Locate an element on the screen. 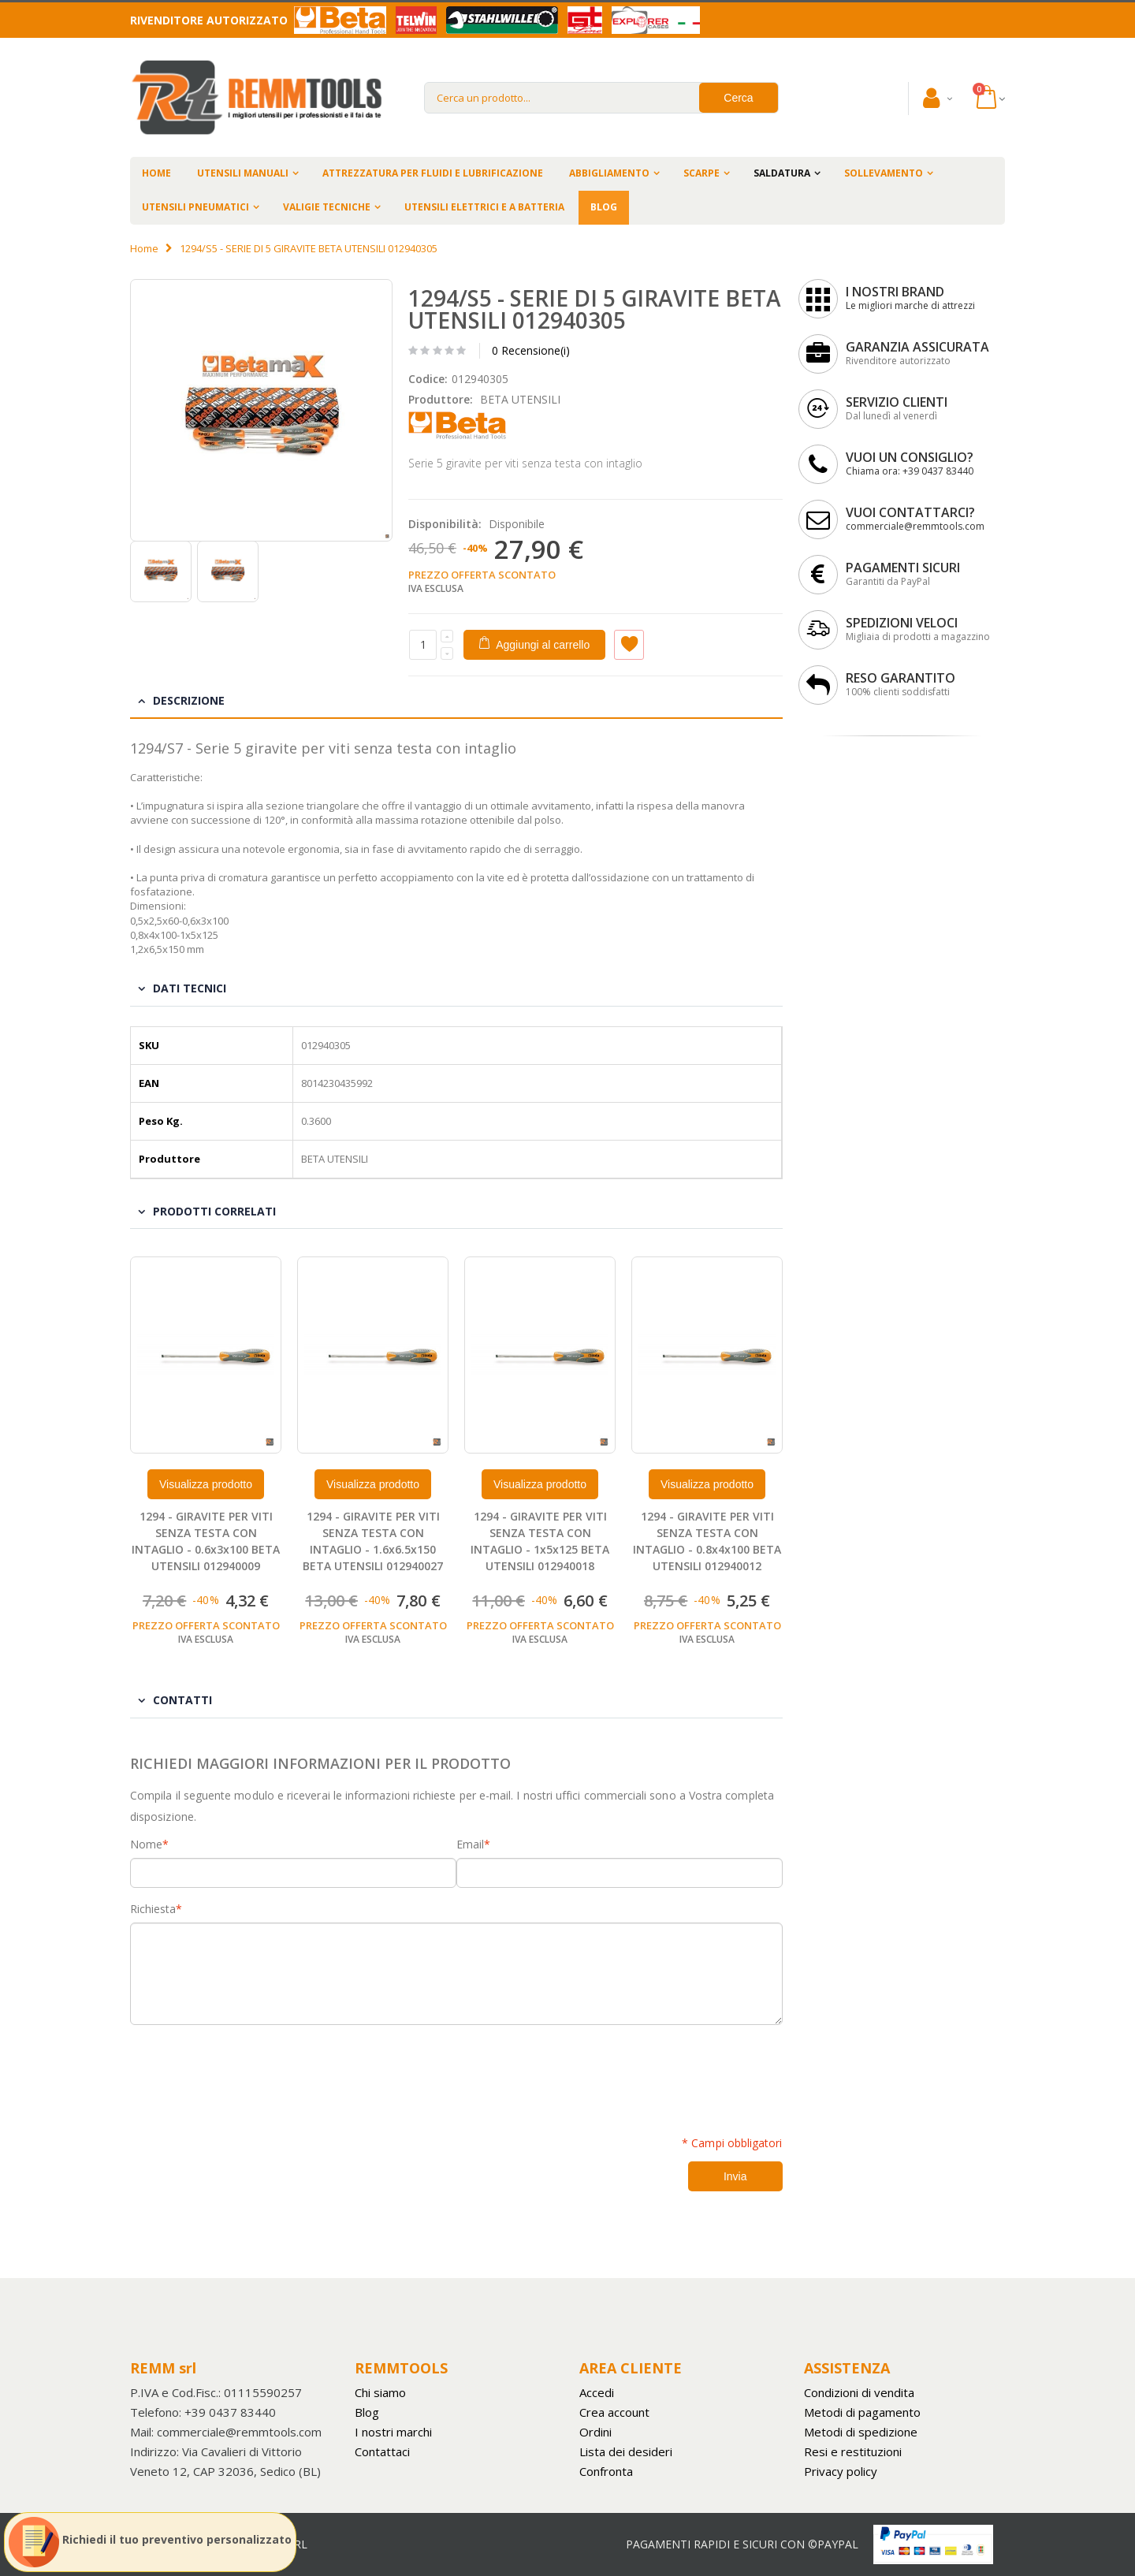  1294 - GIRAVITE PER VITI SENZA TESTA CON INTAGLIO - 0.8x4x100 BETA UTENSILI 012940012 is located at coordinates (707, 1541).